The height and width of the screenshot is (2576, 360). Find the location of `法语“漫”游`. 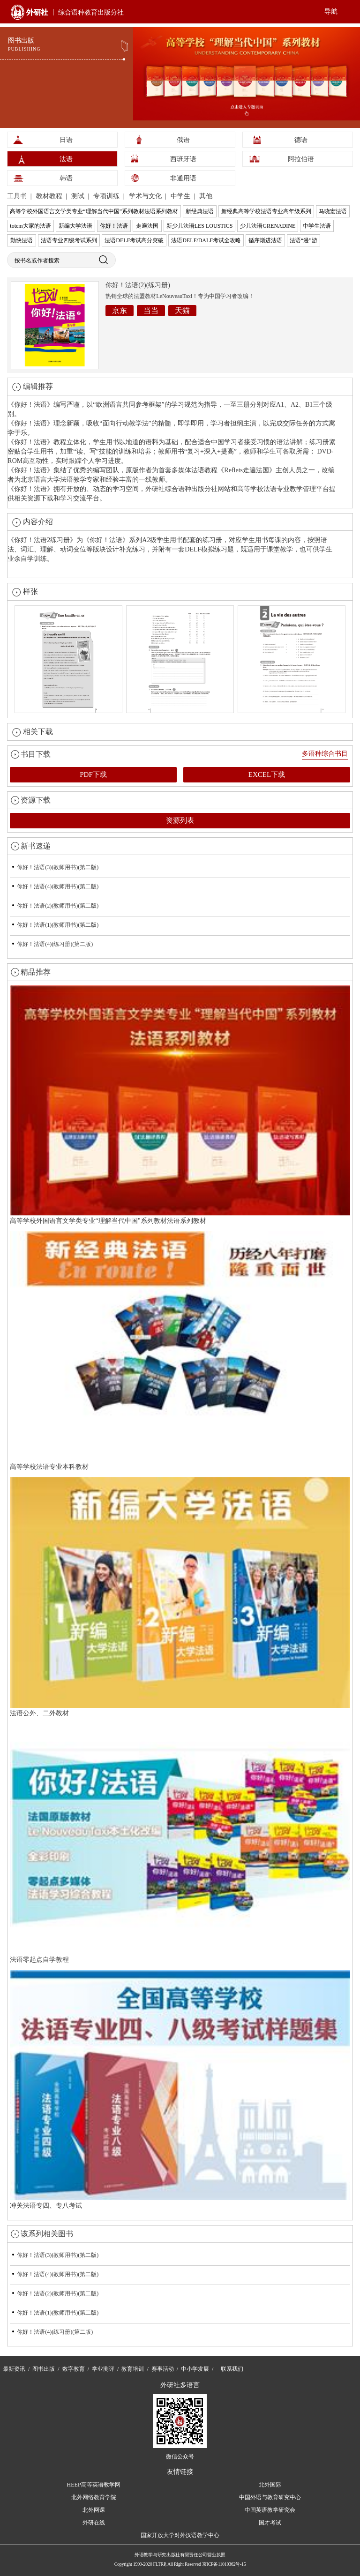

法语“漫”游 is located at coordinates (303, 240).